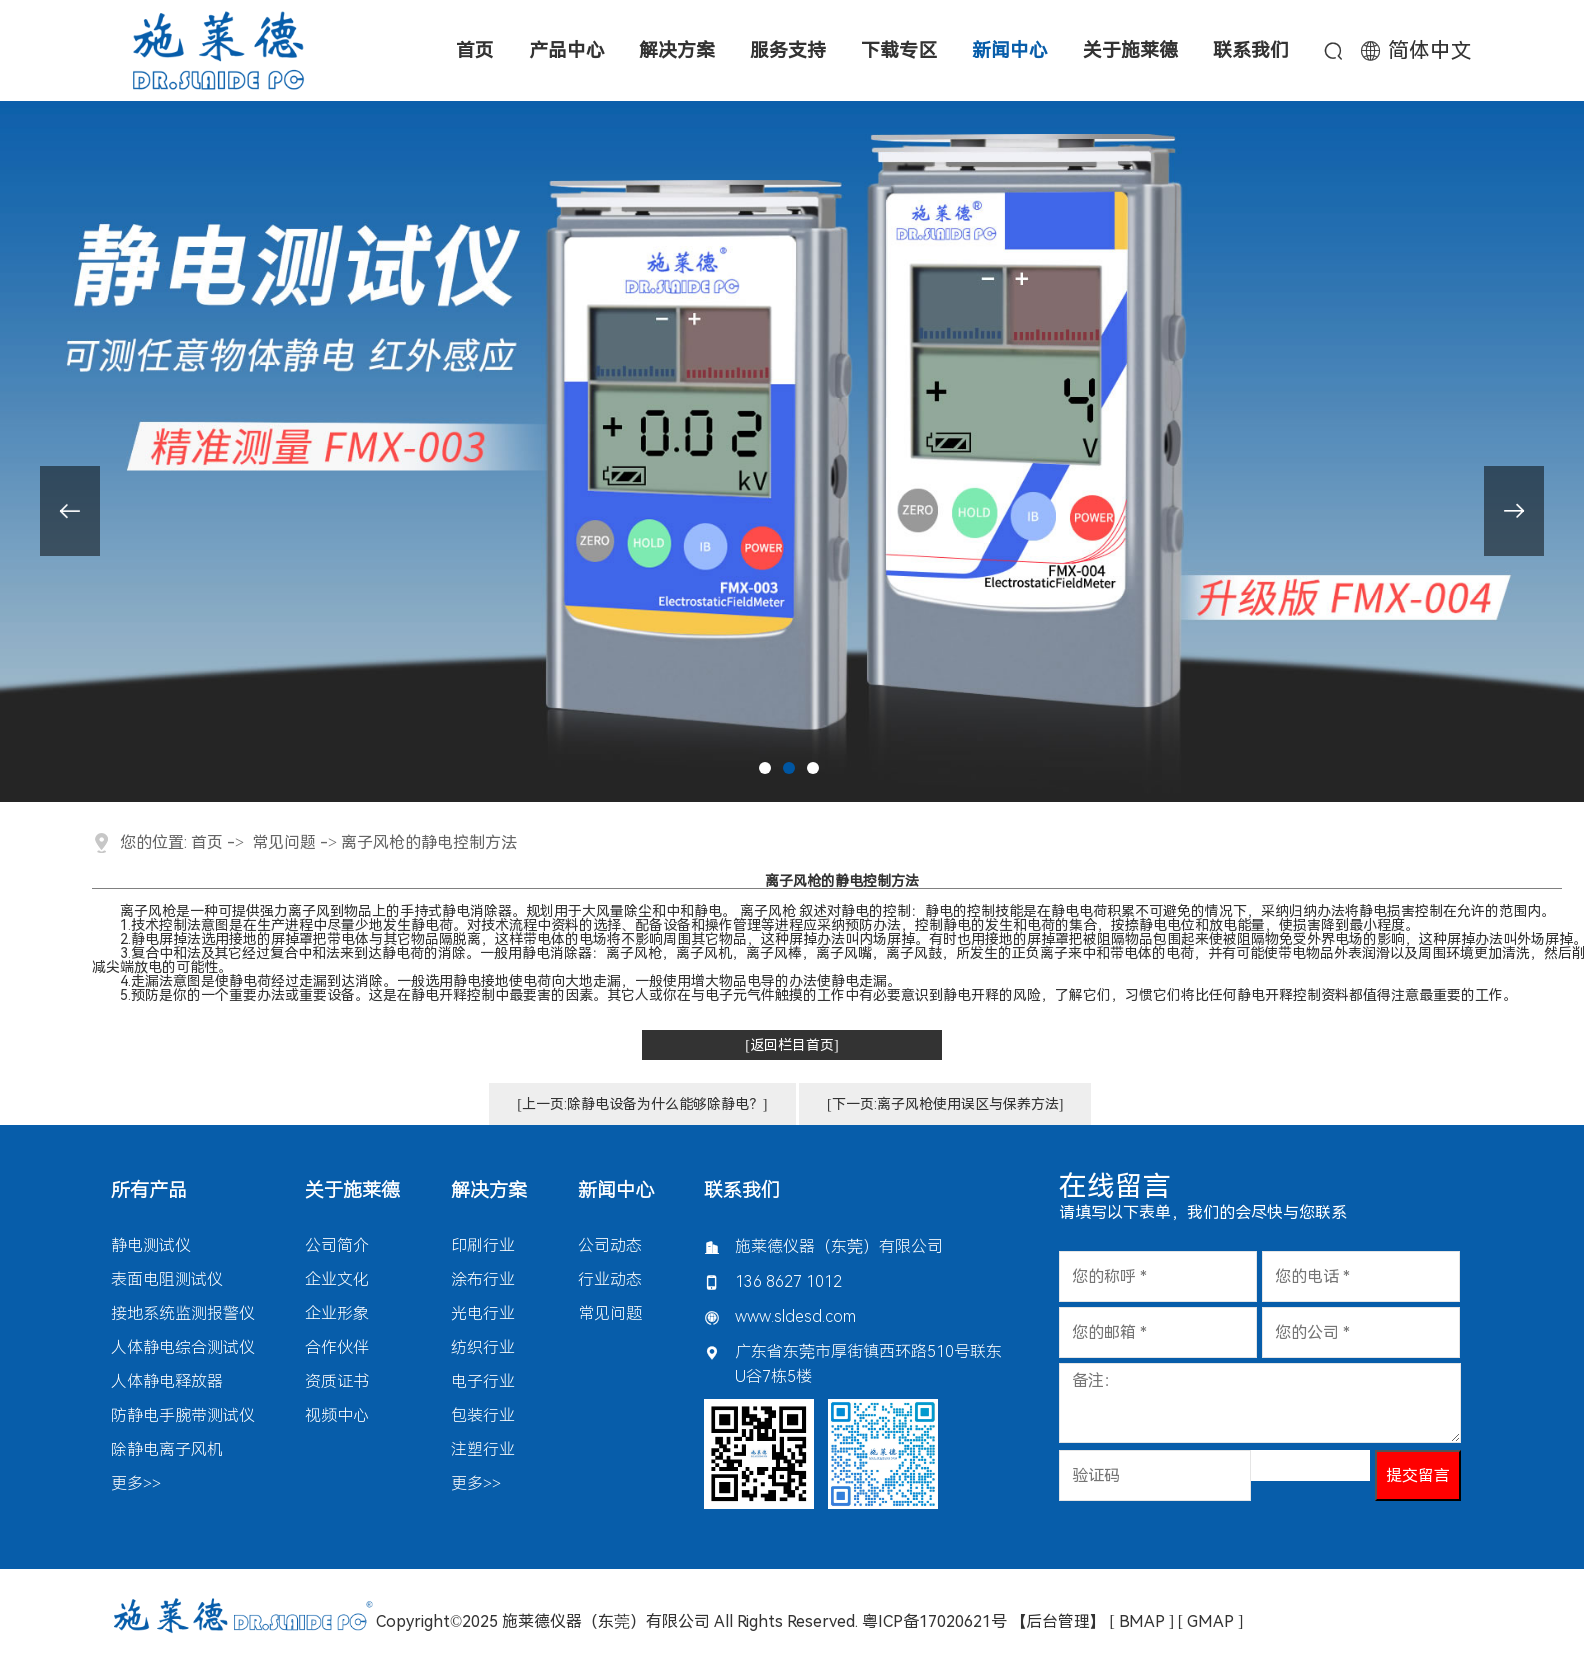 This screenshot has height=1666, width=1584. I want to click on 人体静电综合测试仪, so click(183, 1347).